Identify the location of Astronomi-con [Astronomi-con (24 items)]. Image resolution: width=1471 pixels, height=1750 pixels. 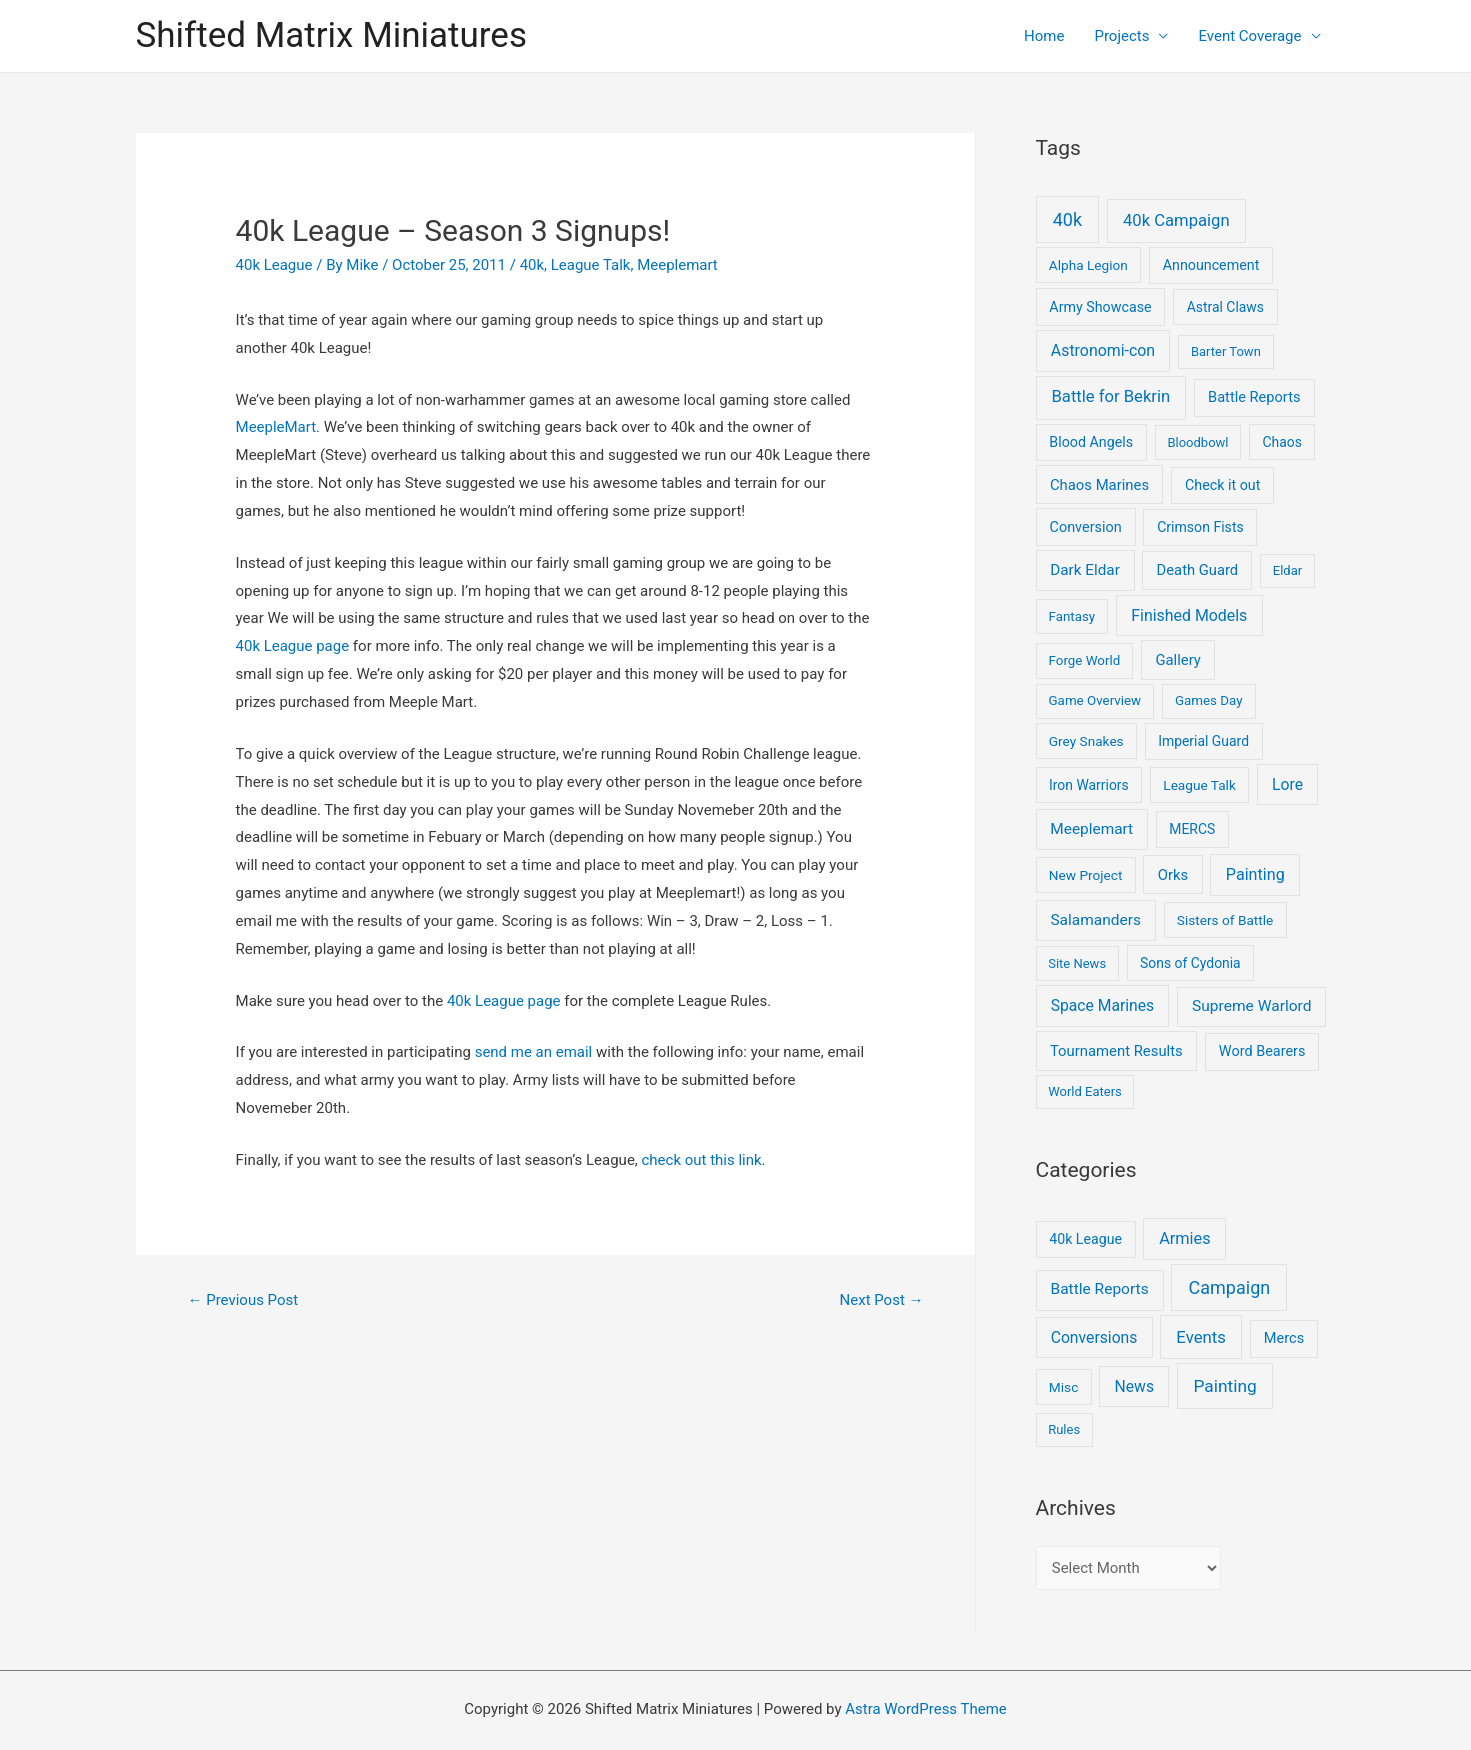
(1103, 350).